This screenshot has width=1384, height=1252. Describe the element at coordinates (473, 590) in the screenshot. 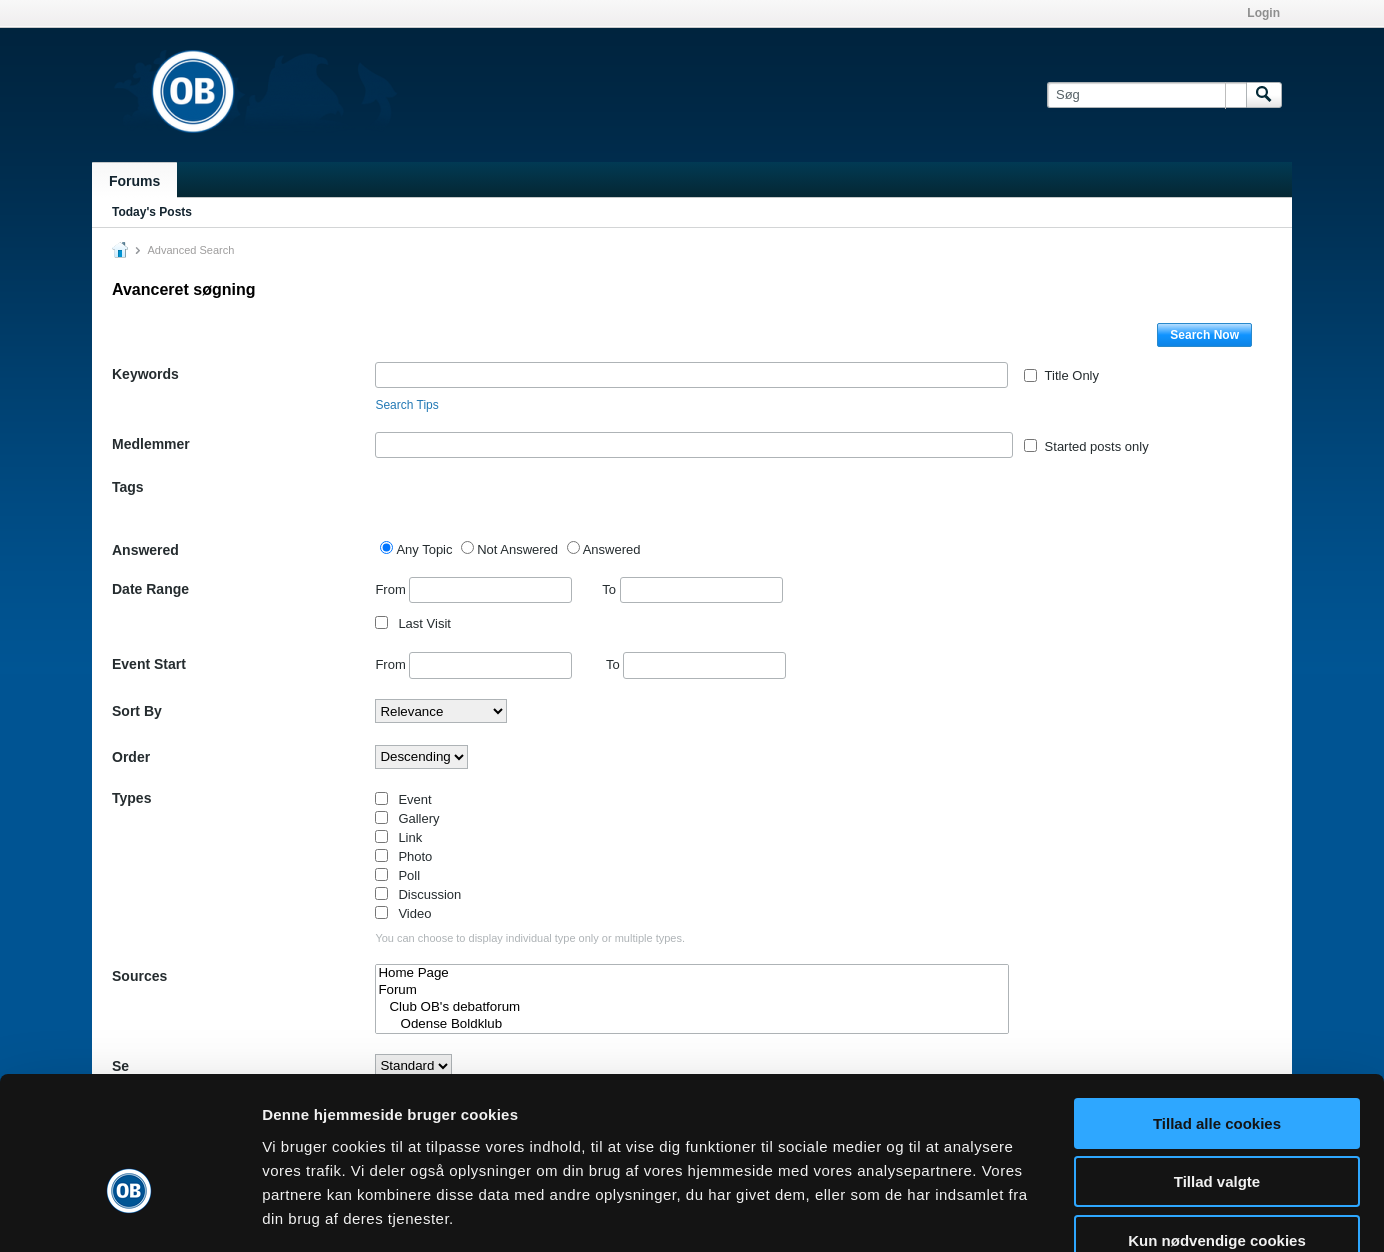

I see `From` at that location.